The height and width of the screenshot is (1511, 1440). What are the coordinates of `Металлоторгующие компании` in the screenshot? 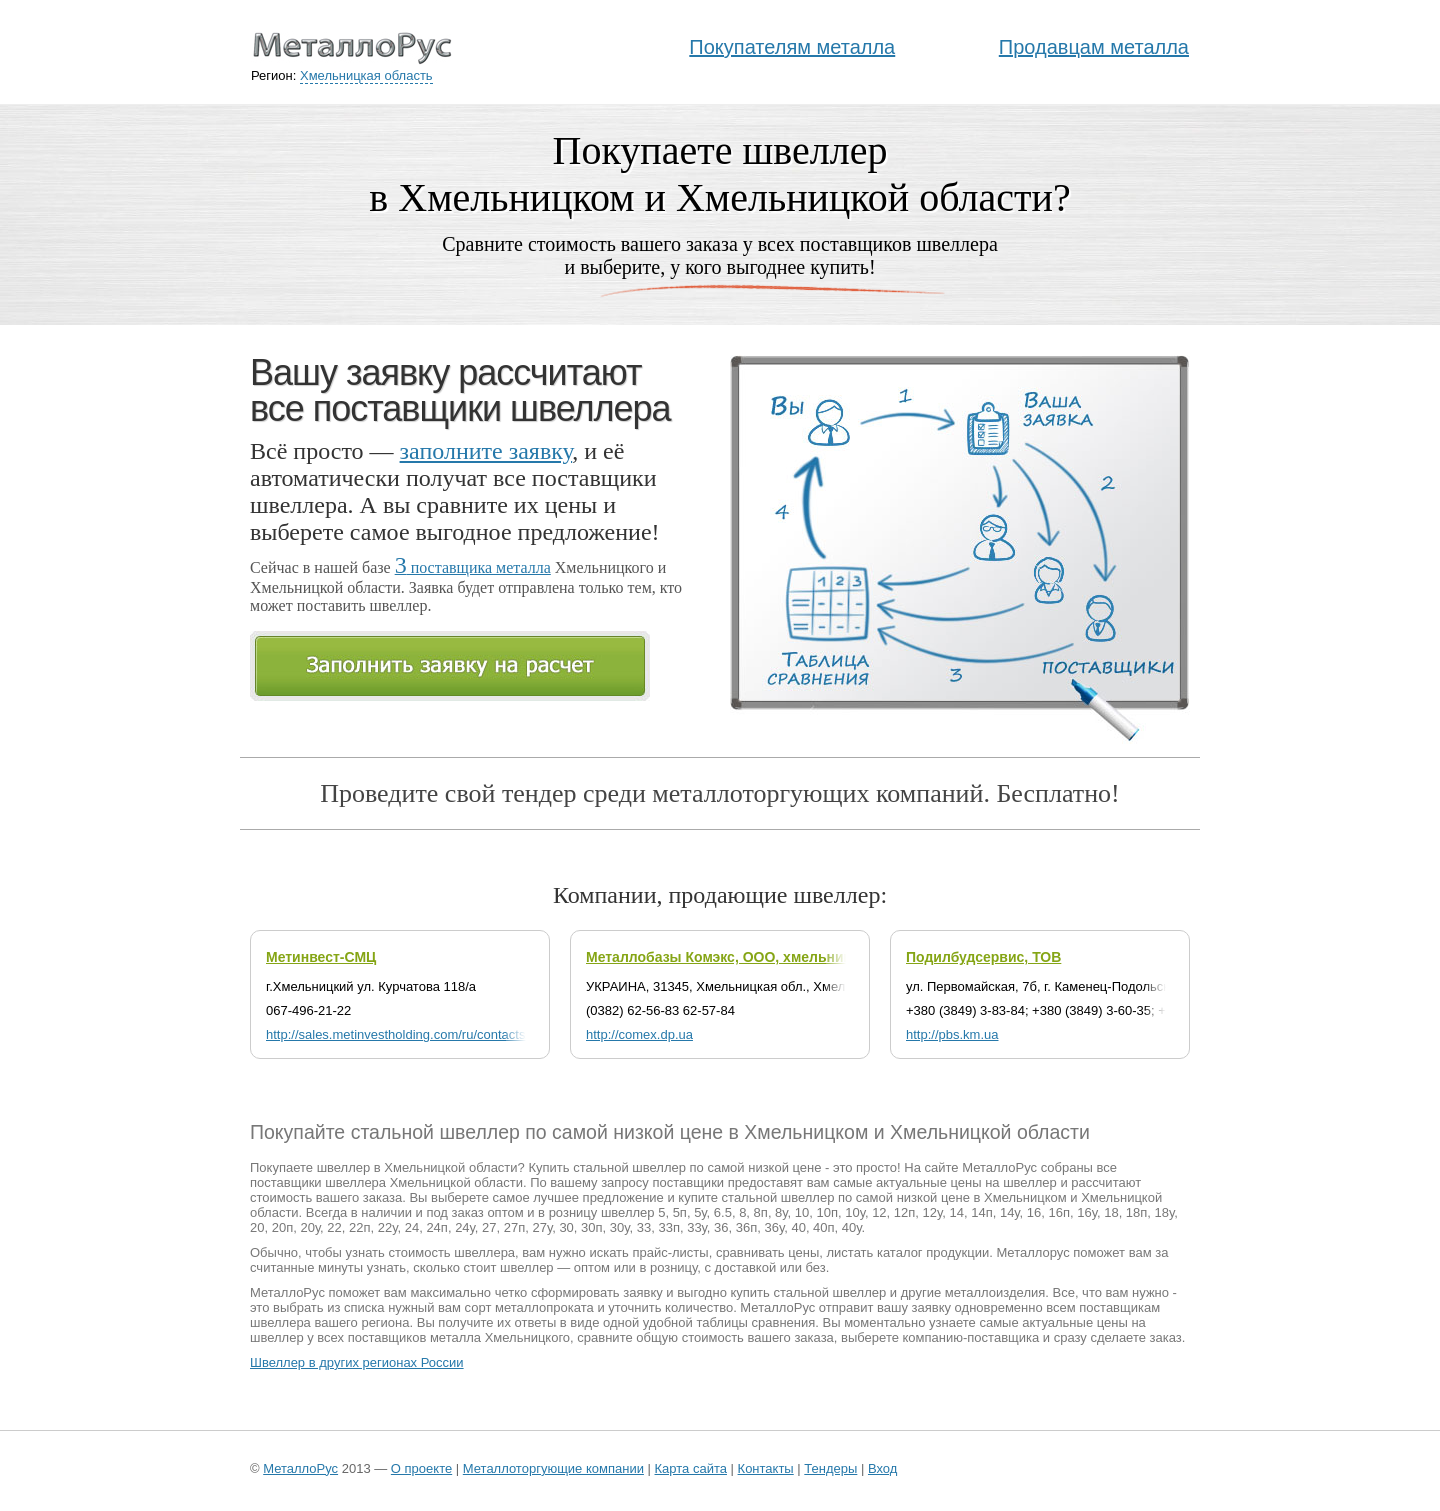 It's located at (553, 1468).